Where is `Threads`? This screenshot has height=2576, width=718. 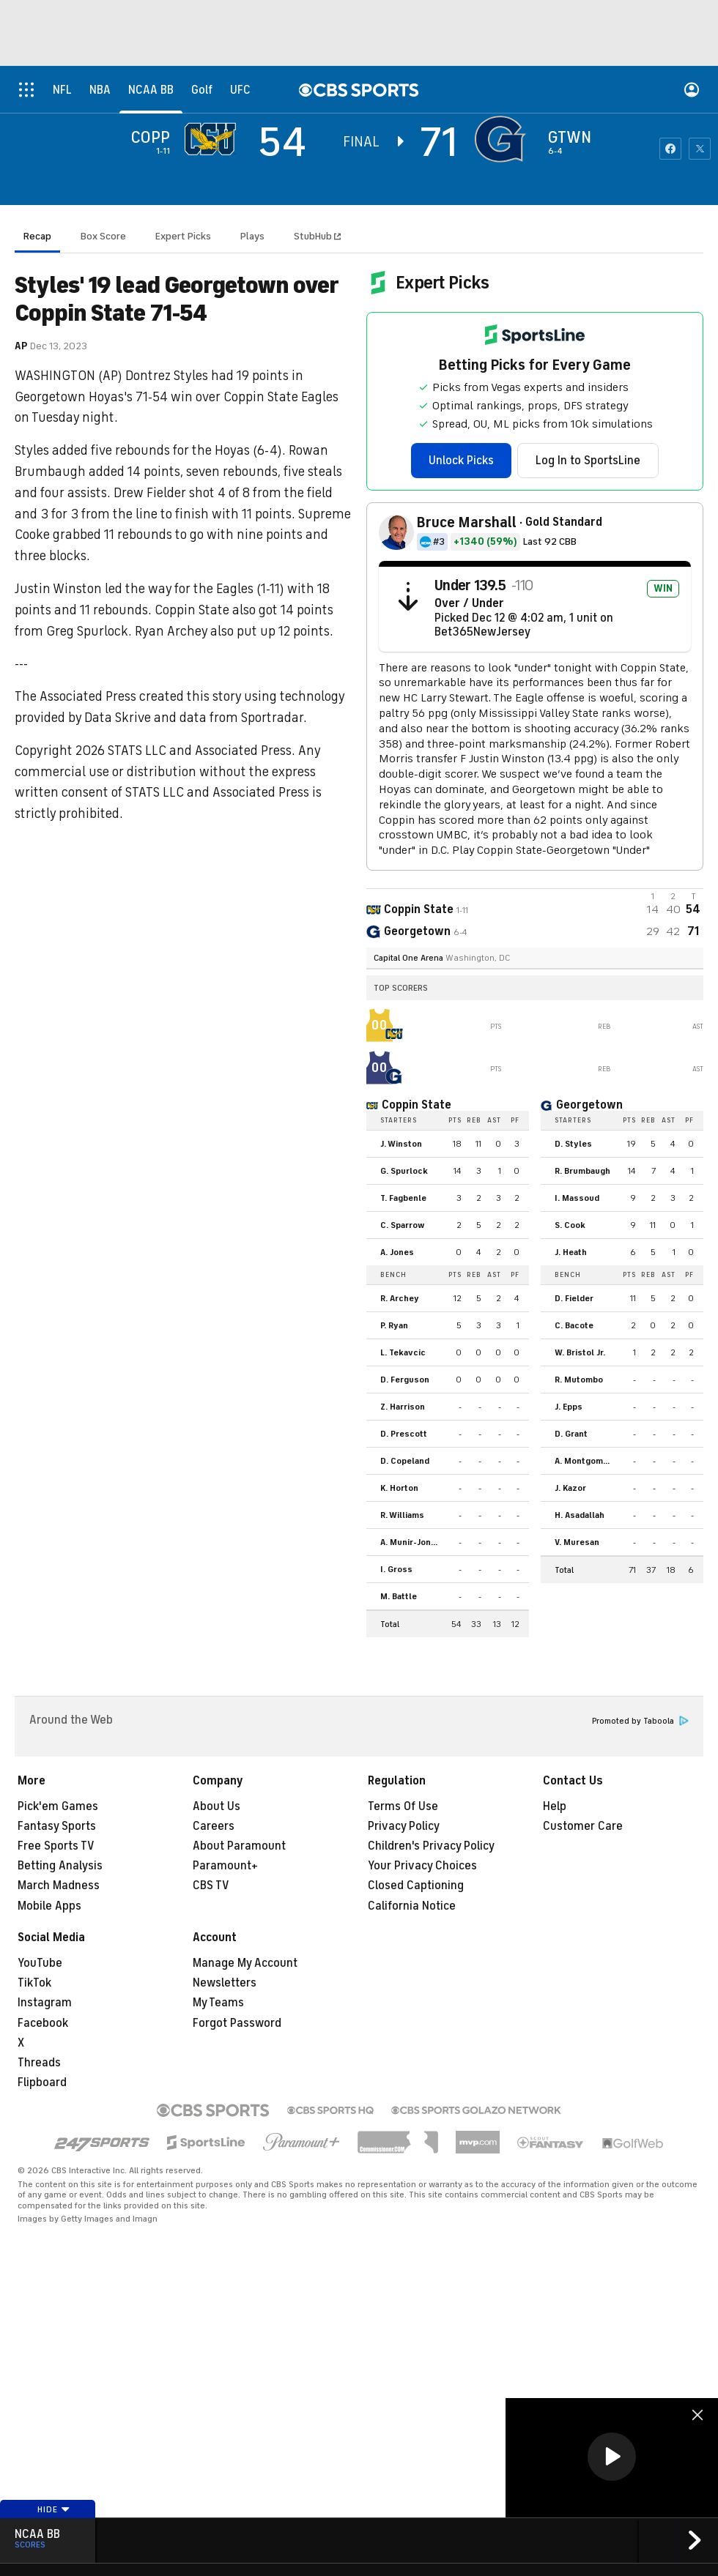 Threads is located at coordinates (39, 2062).